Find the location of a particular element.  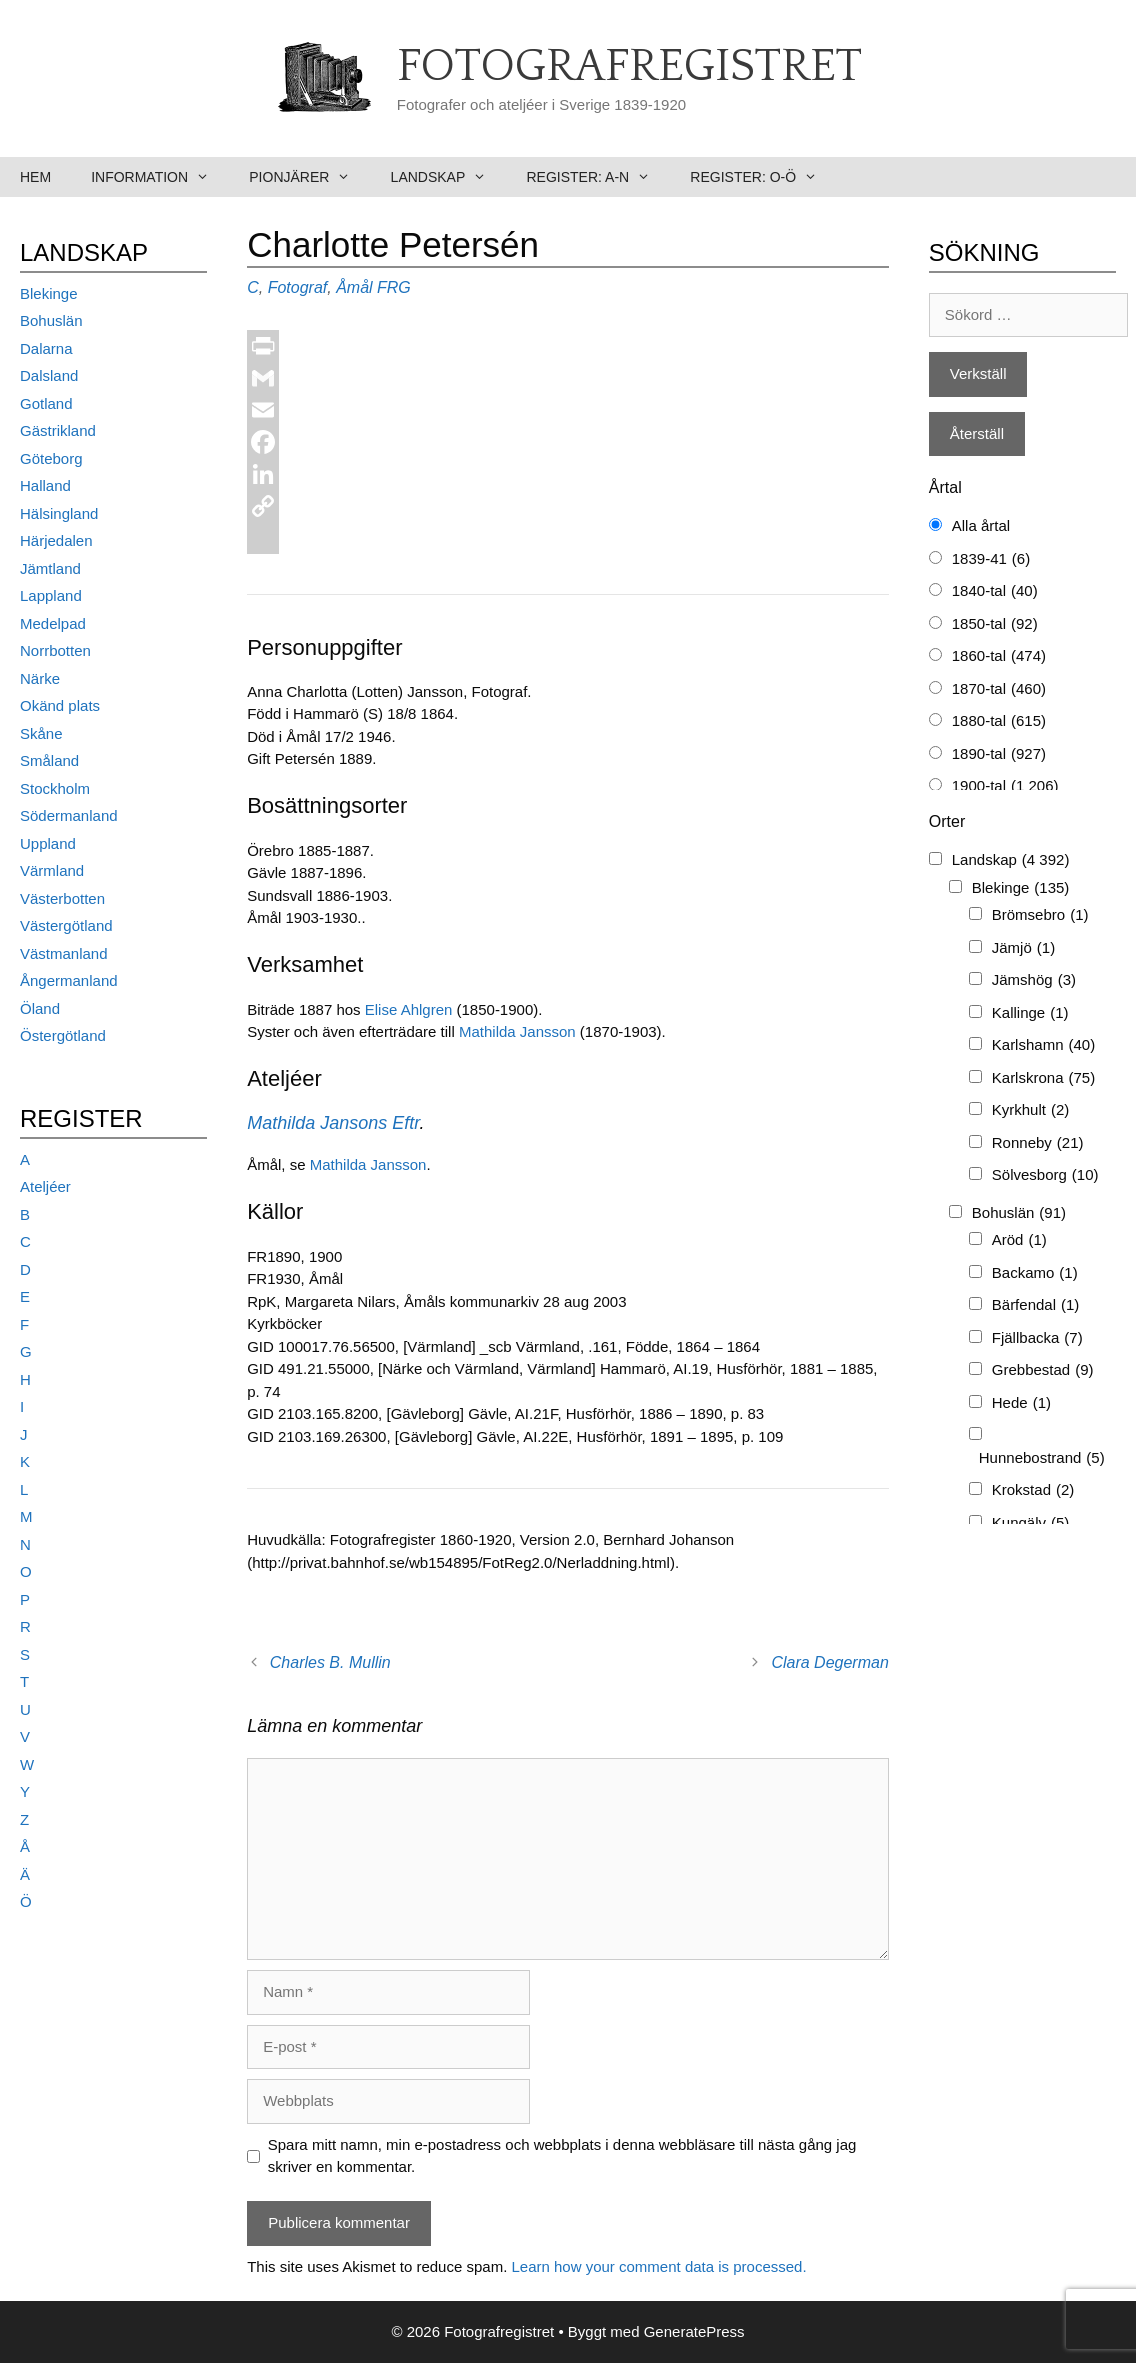

Fotografregistret is located at coordinates (629, 67).